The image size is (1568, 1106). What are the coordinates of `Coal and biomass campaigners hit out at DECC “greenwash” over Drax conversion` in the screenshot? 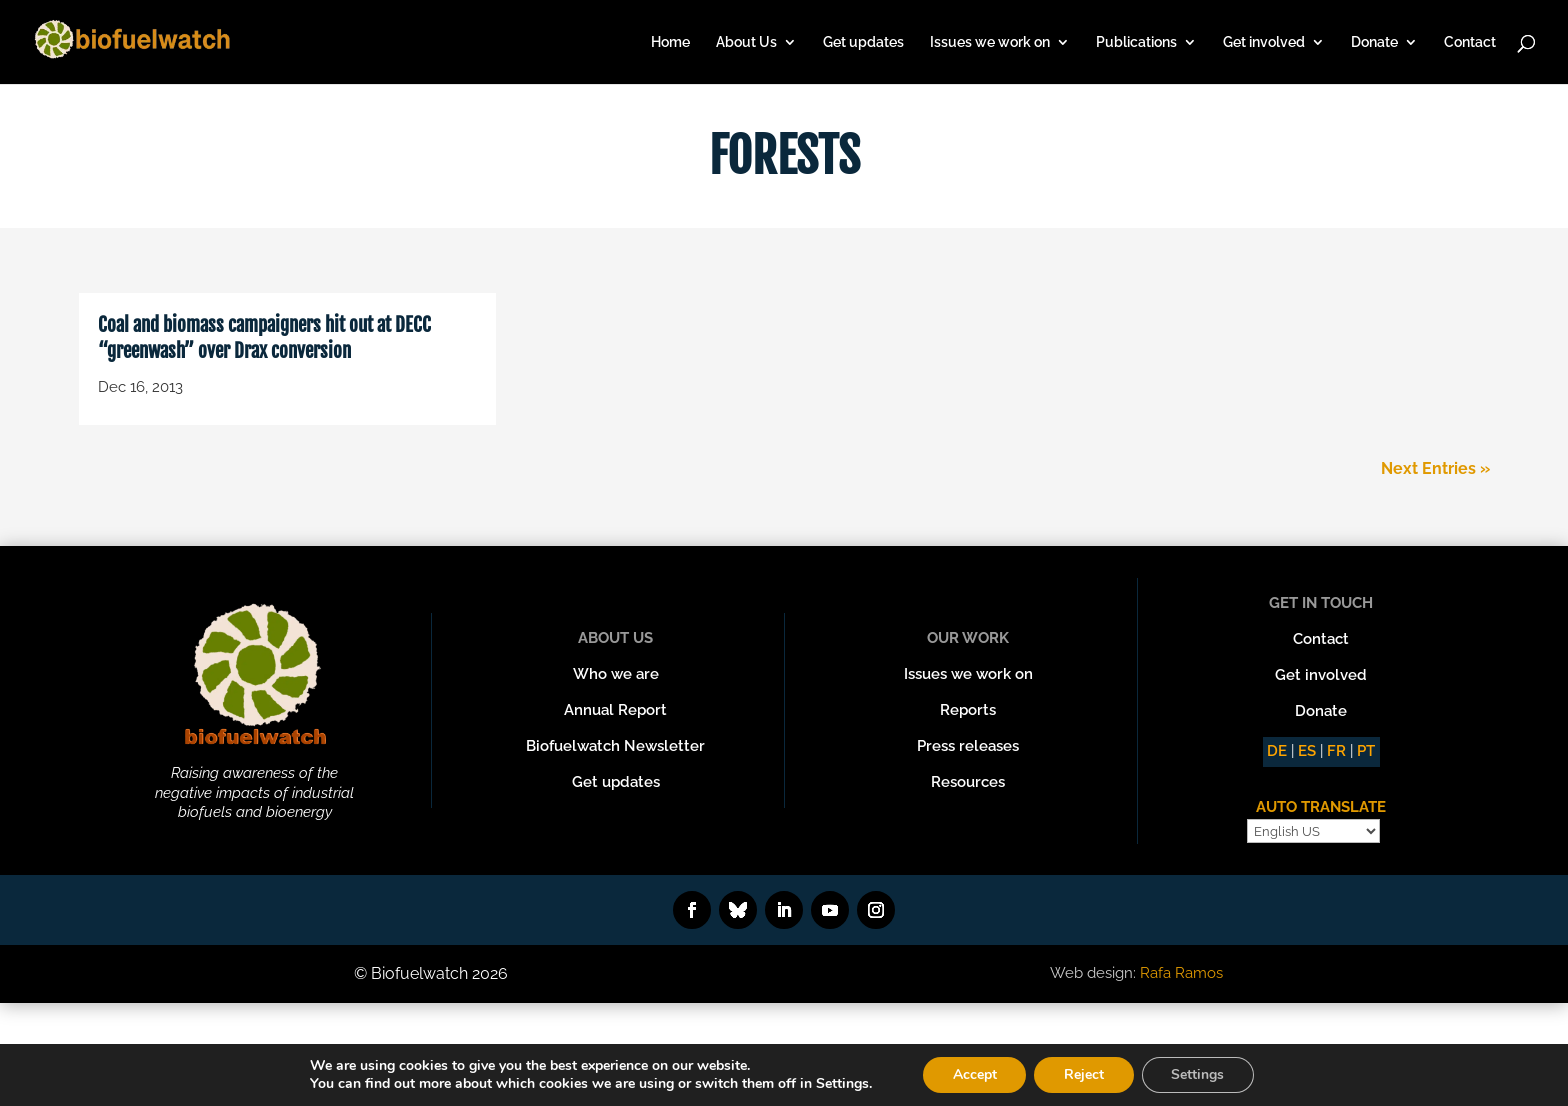 It's located at (264, 338).